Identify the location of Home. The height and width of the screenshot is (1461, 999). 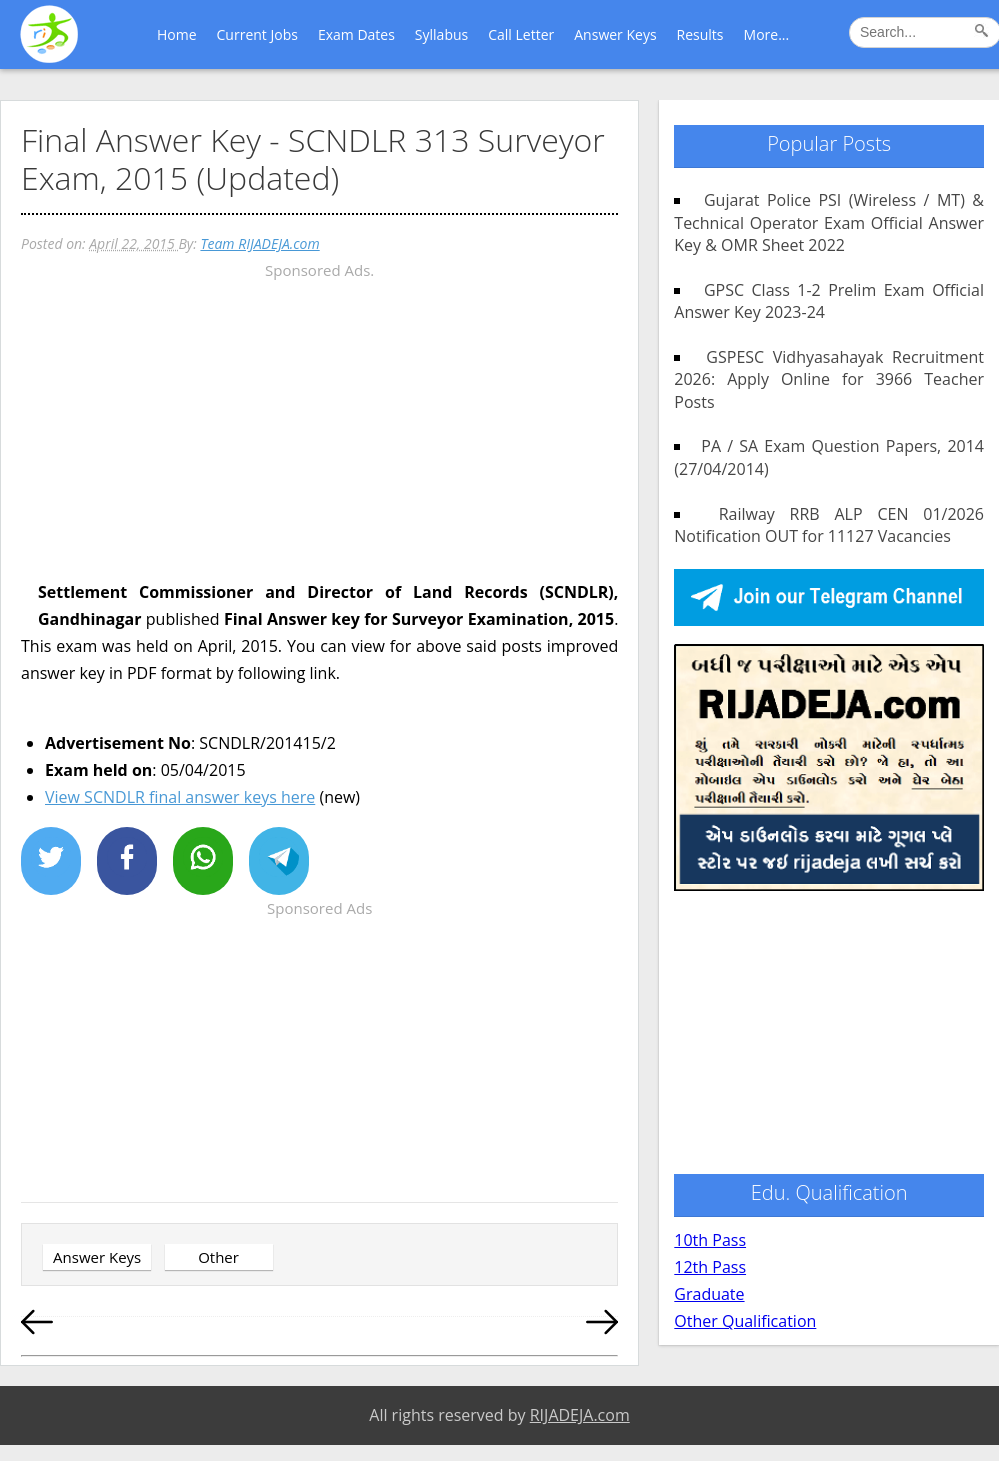
(177, 34).